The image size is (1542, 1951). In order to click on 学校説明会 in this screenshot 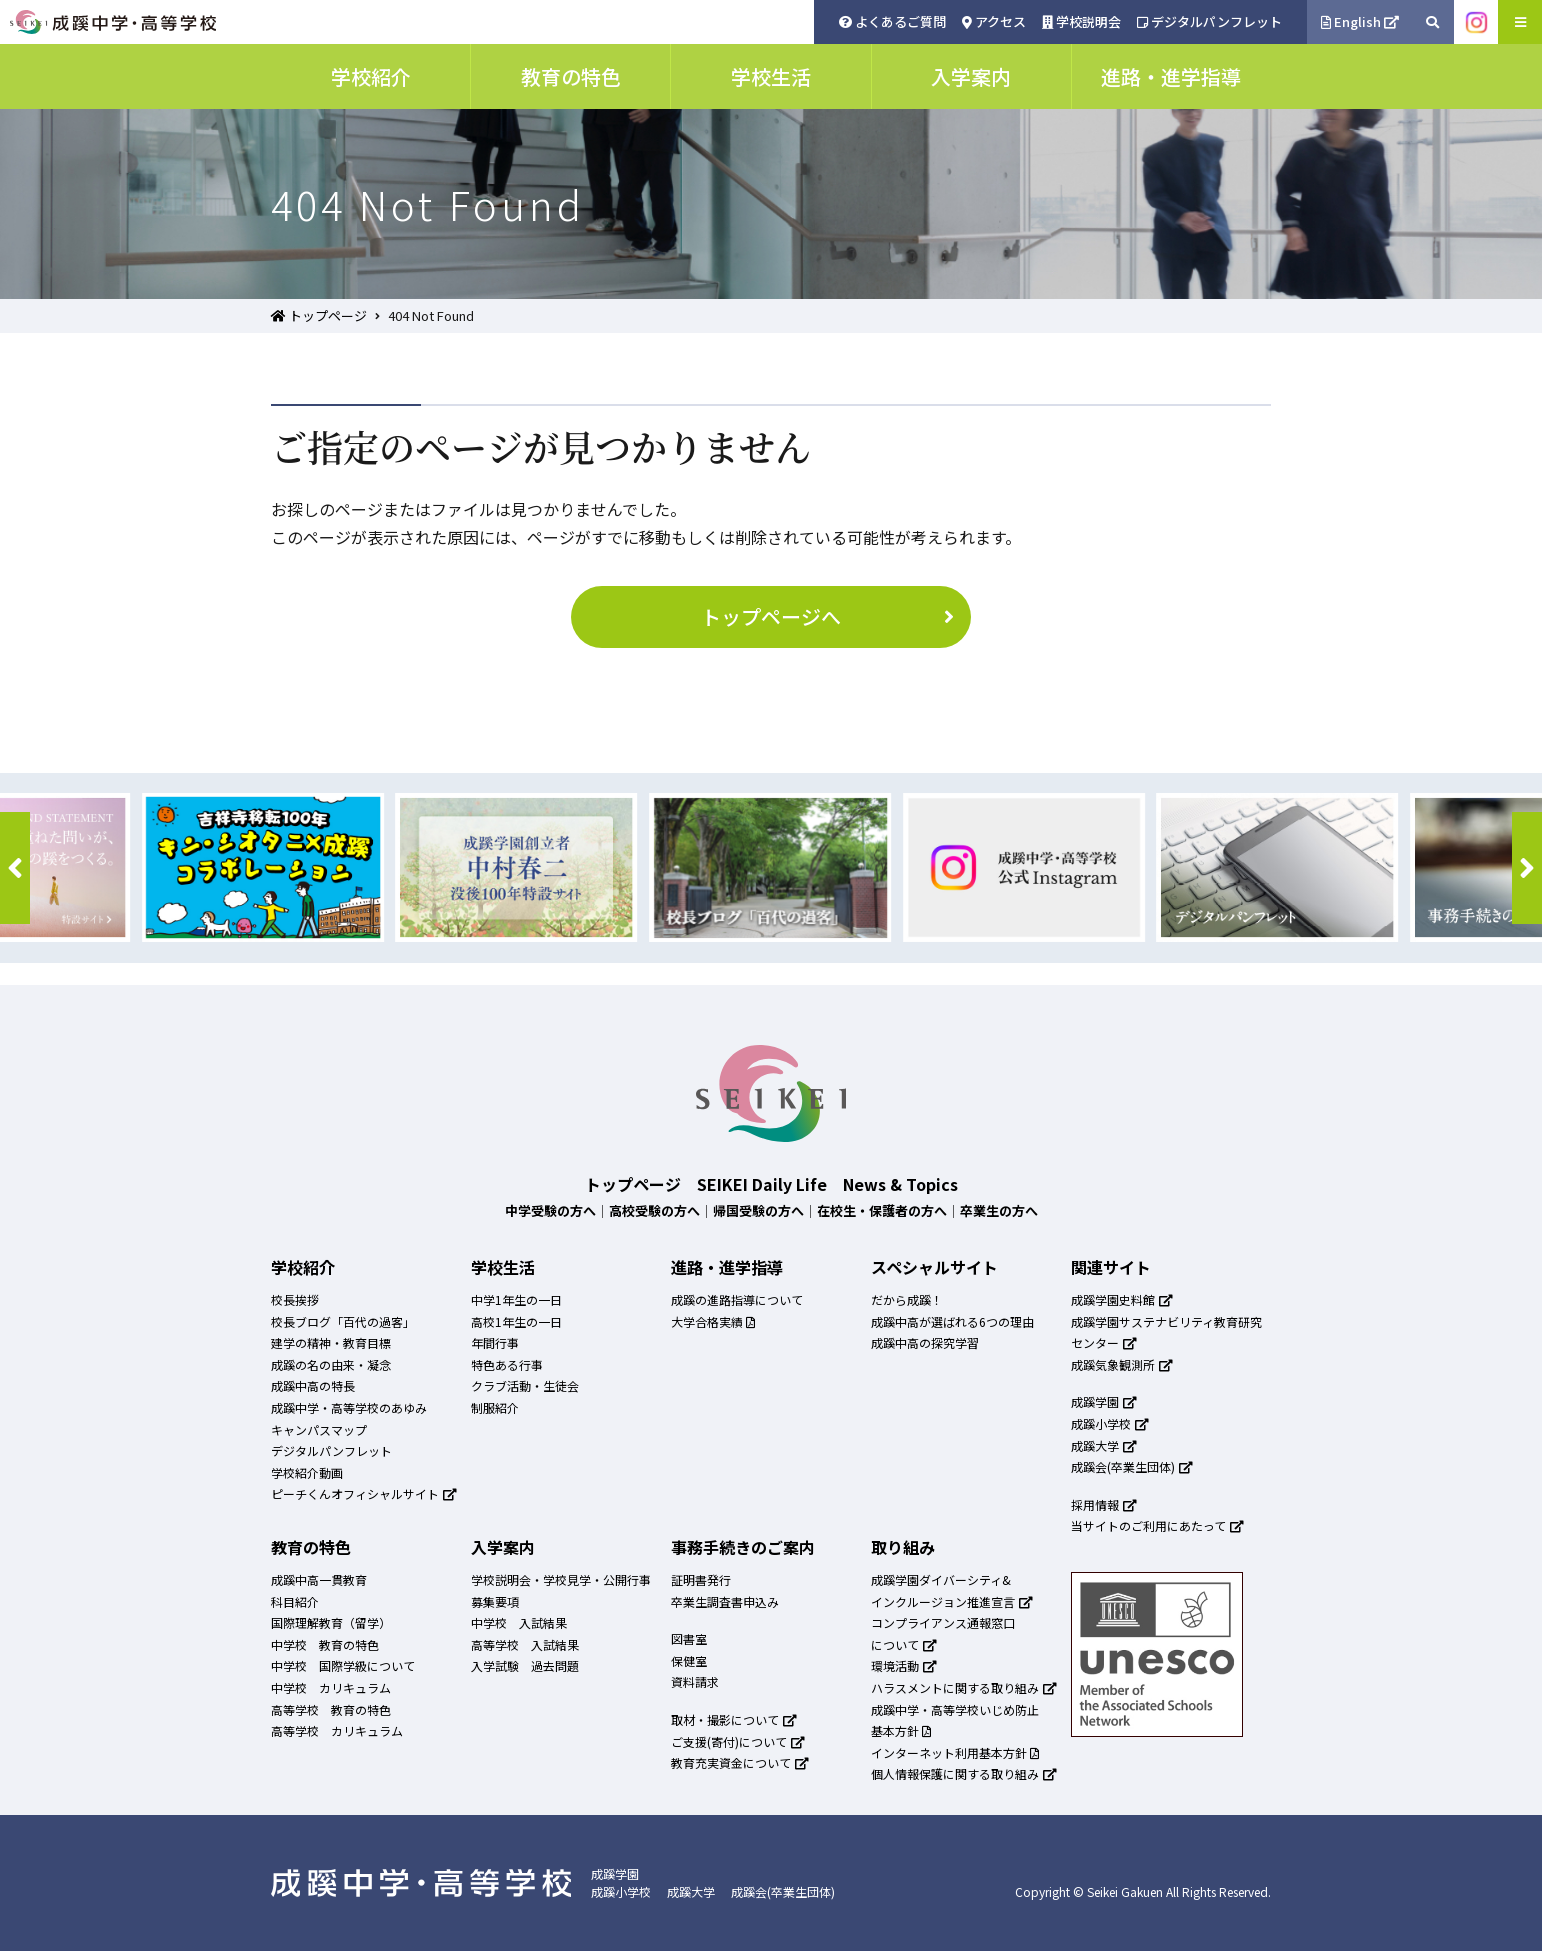, I will do `click(1081, 21)`.